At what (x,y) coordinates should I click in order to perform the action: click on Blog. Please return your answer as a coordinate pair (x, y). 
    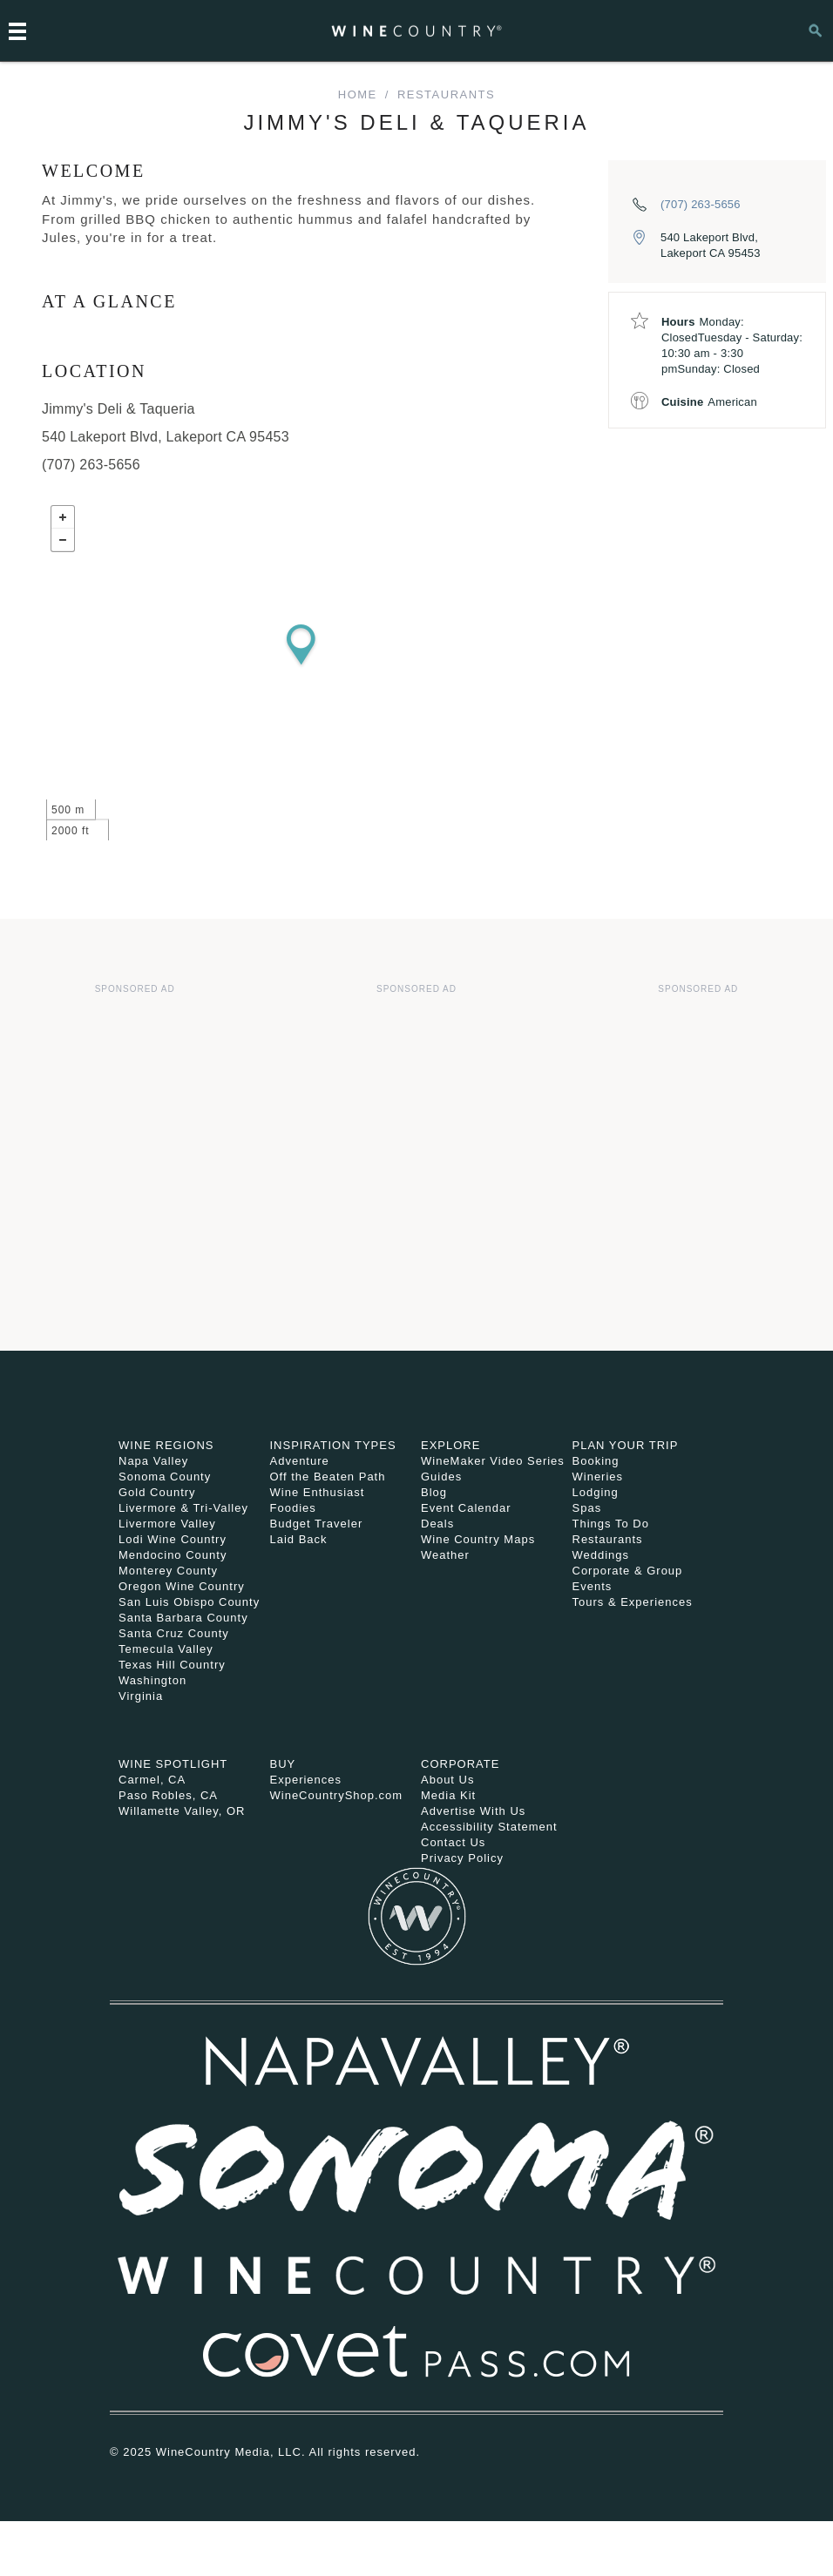
    Looking at the image, I should click on (434, 1492).